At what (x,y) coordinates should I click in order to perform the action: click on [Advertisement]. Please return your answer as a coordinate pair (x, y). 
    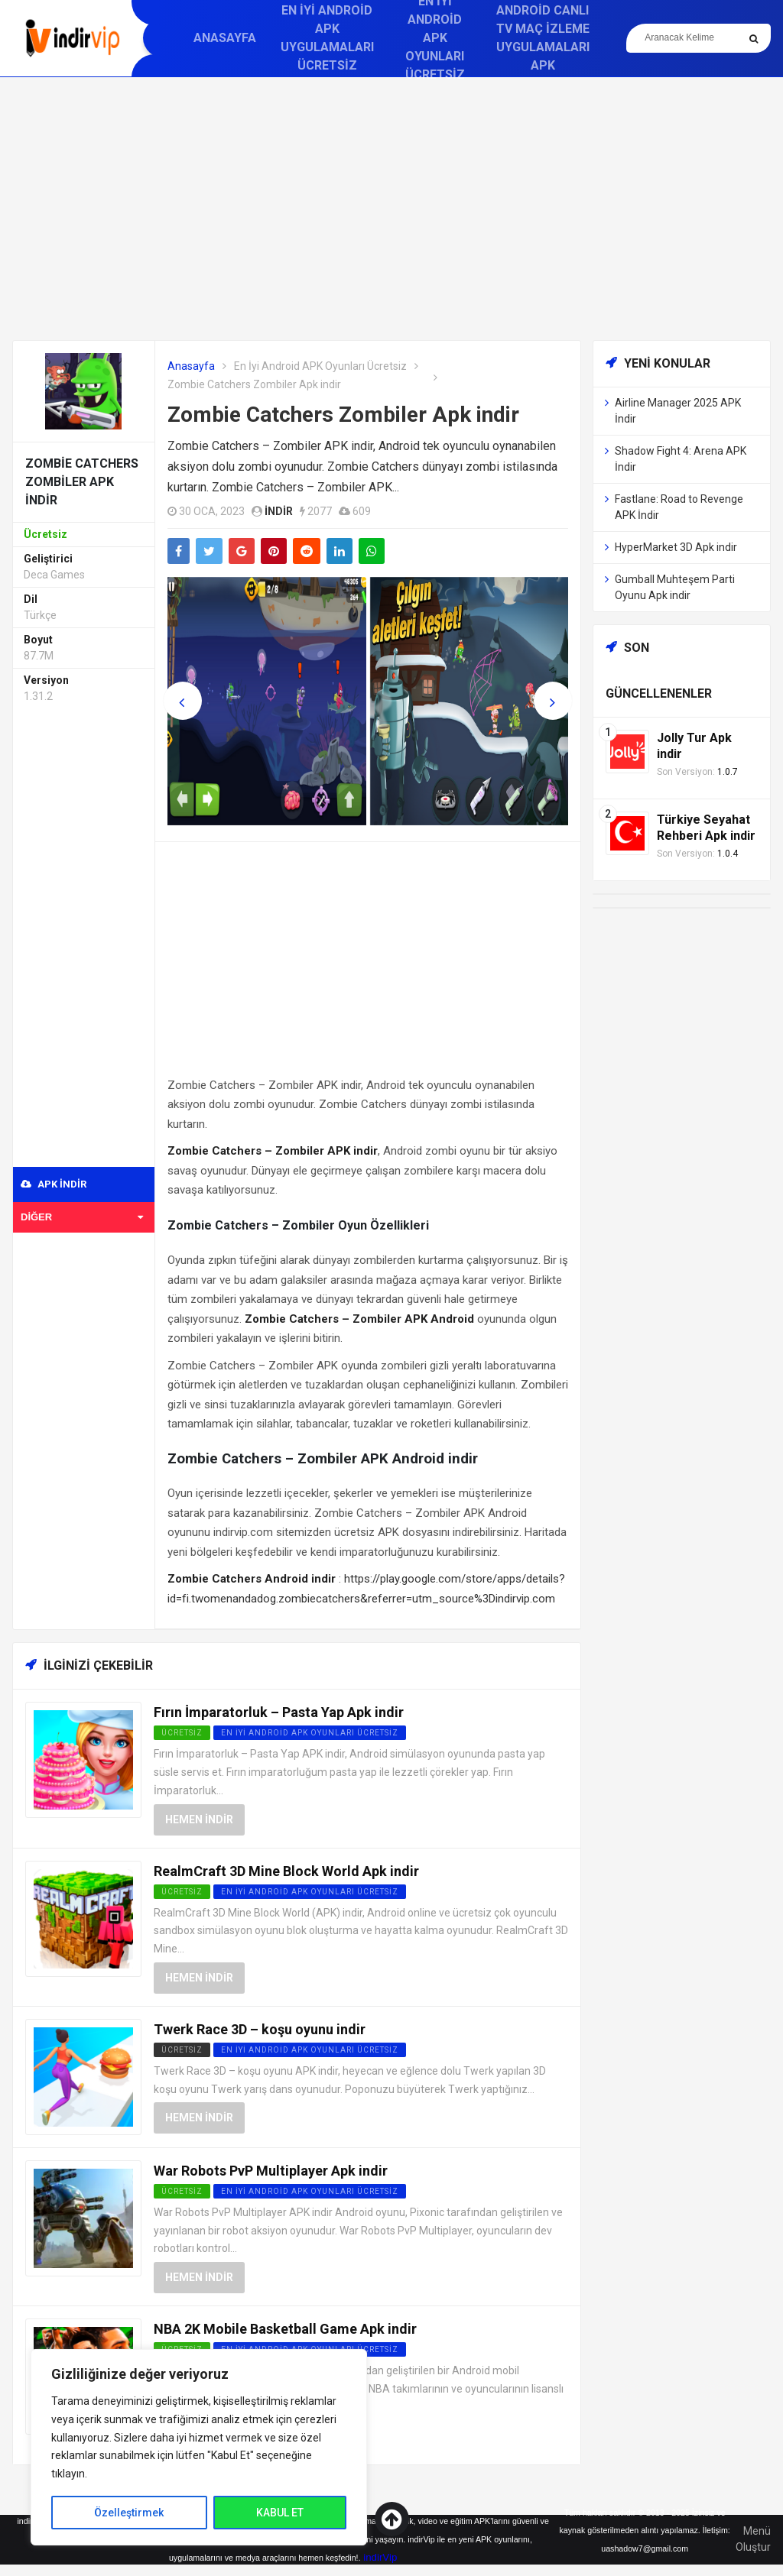
    Looking at the image, I should click on (391, 209).